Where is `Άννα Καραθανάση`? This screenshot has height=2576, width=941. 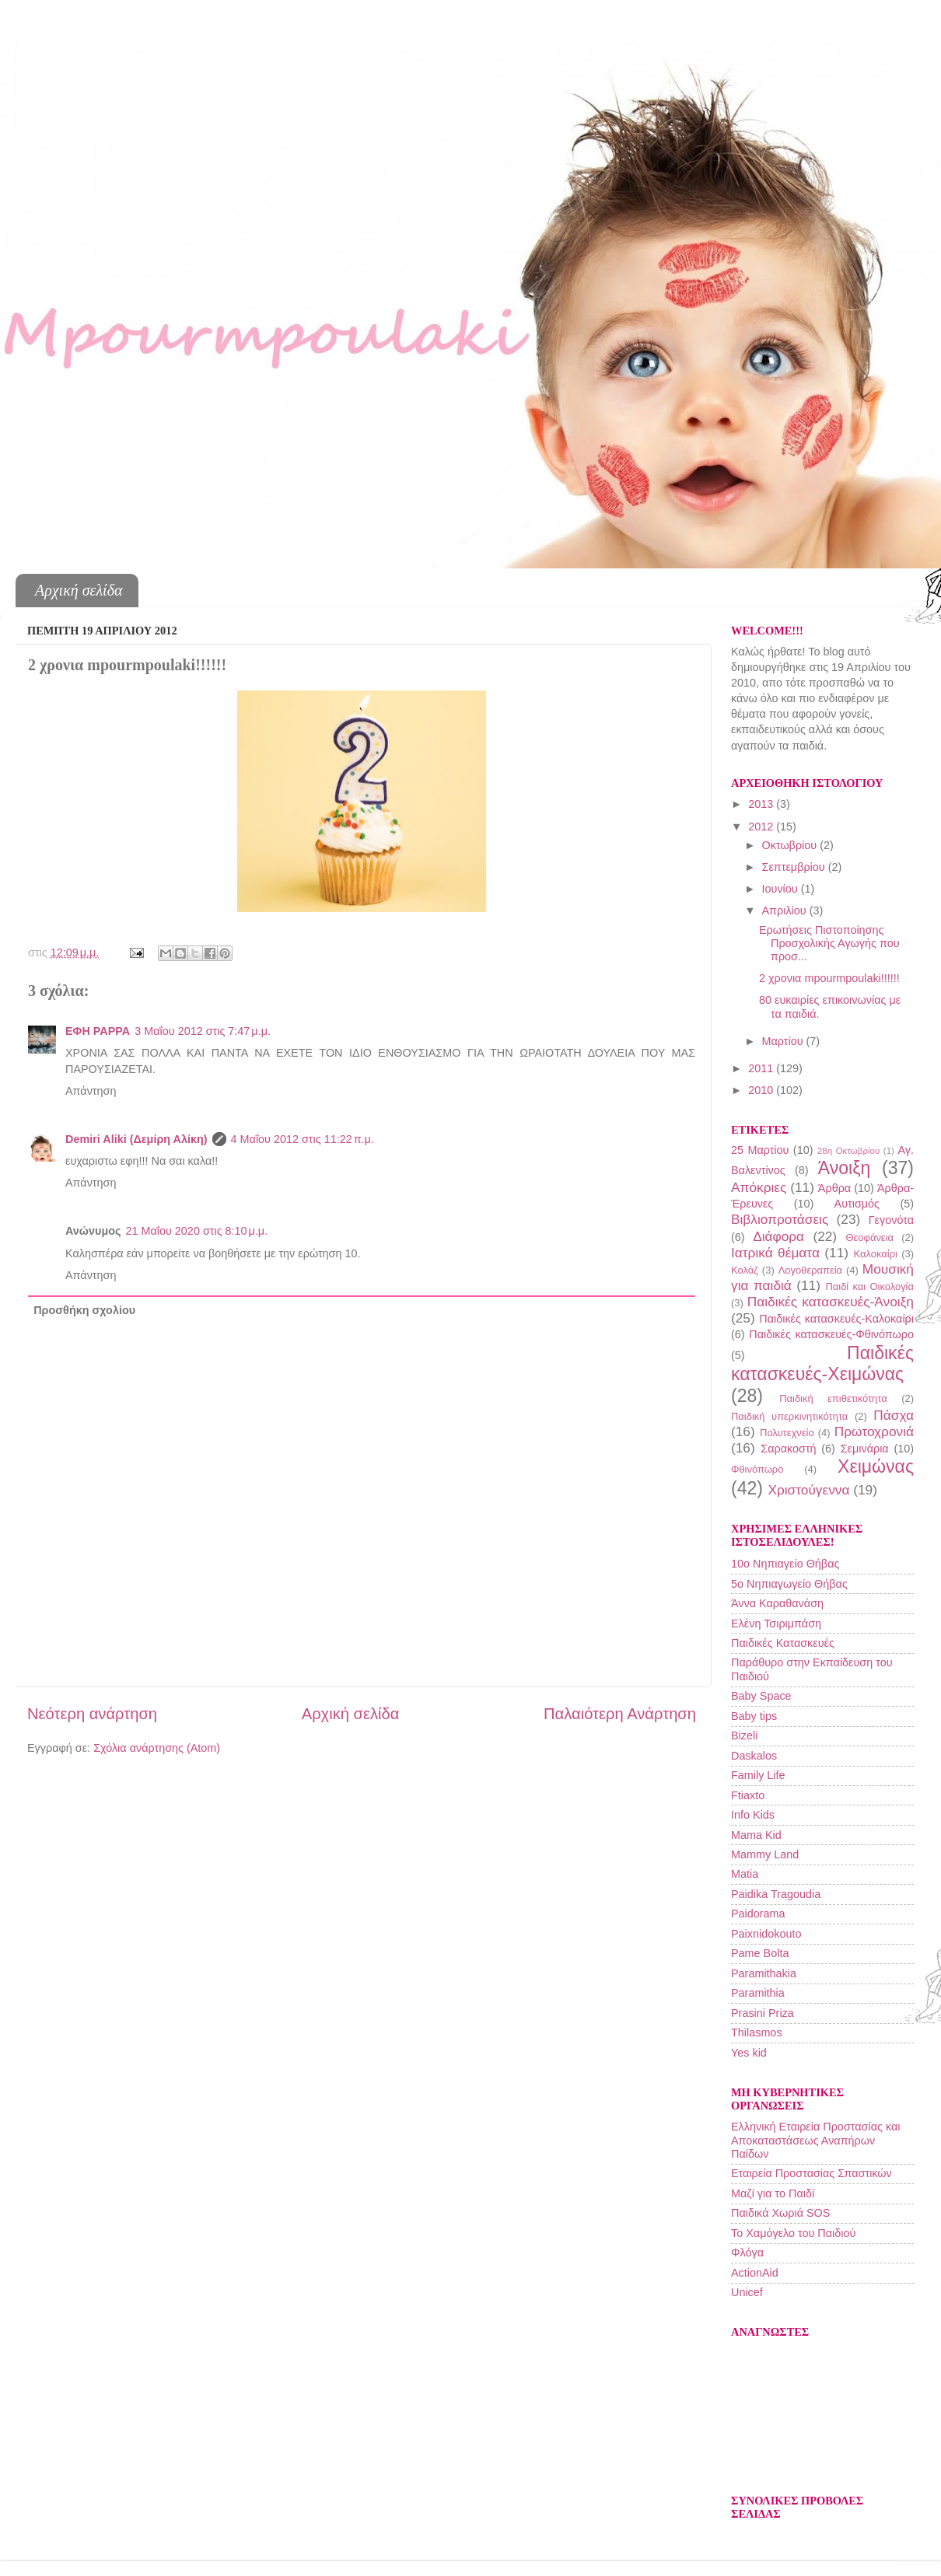 Άννα Καραθανάση is located at coordinates (777, 1603).